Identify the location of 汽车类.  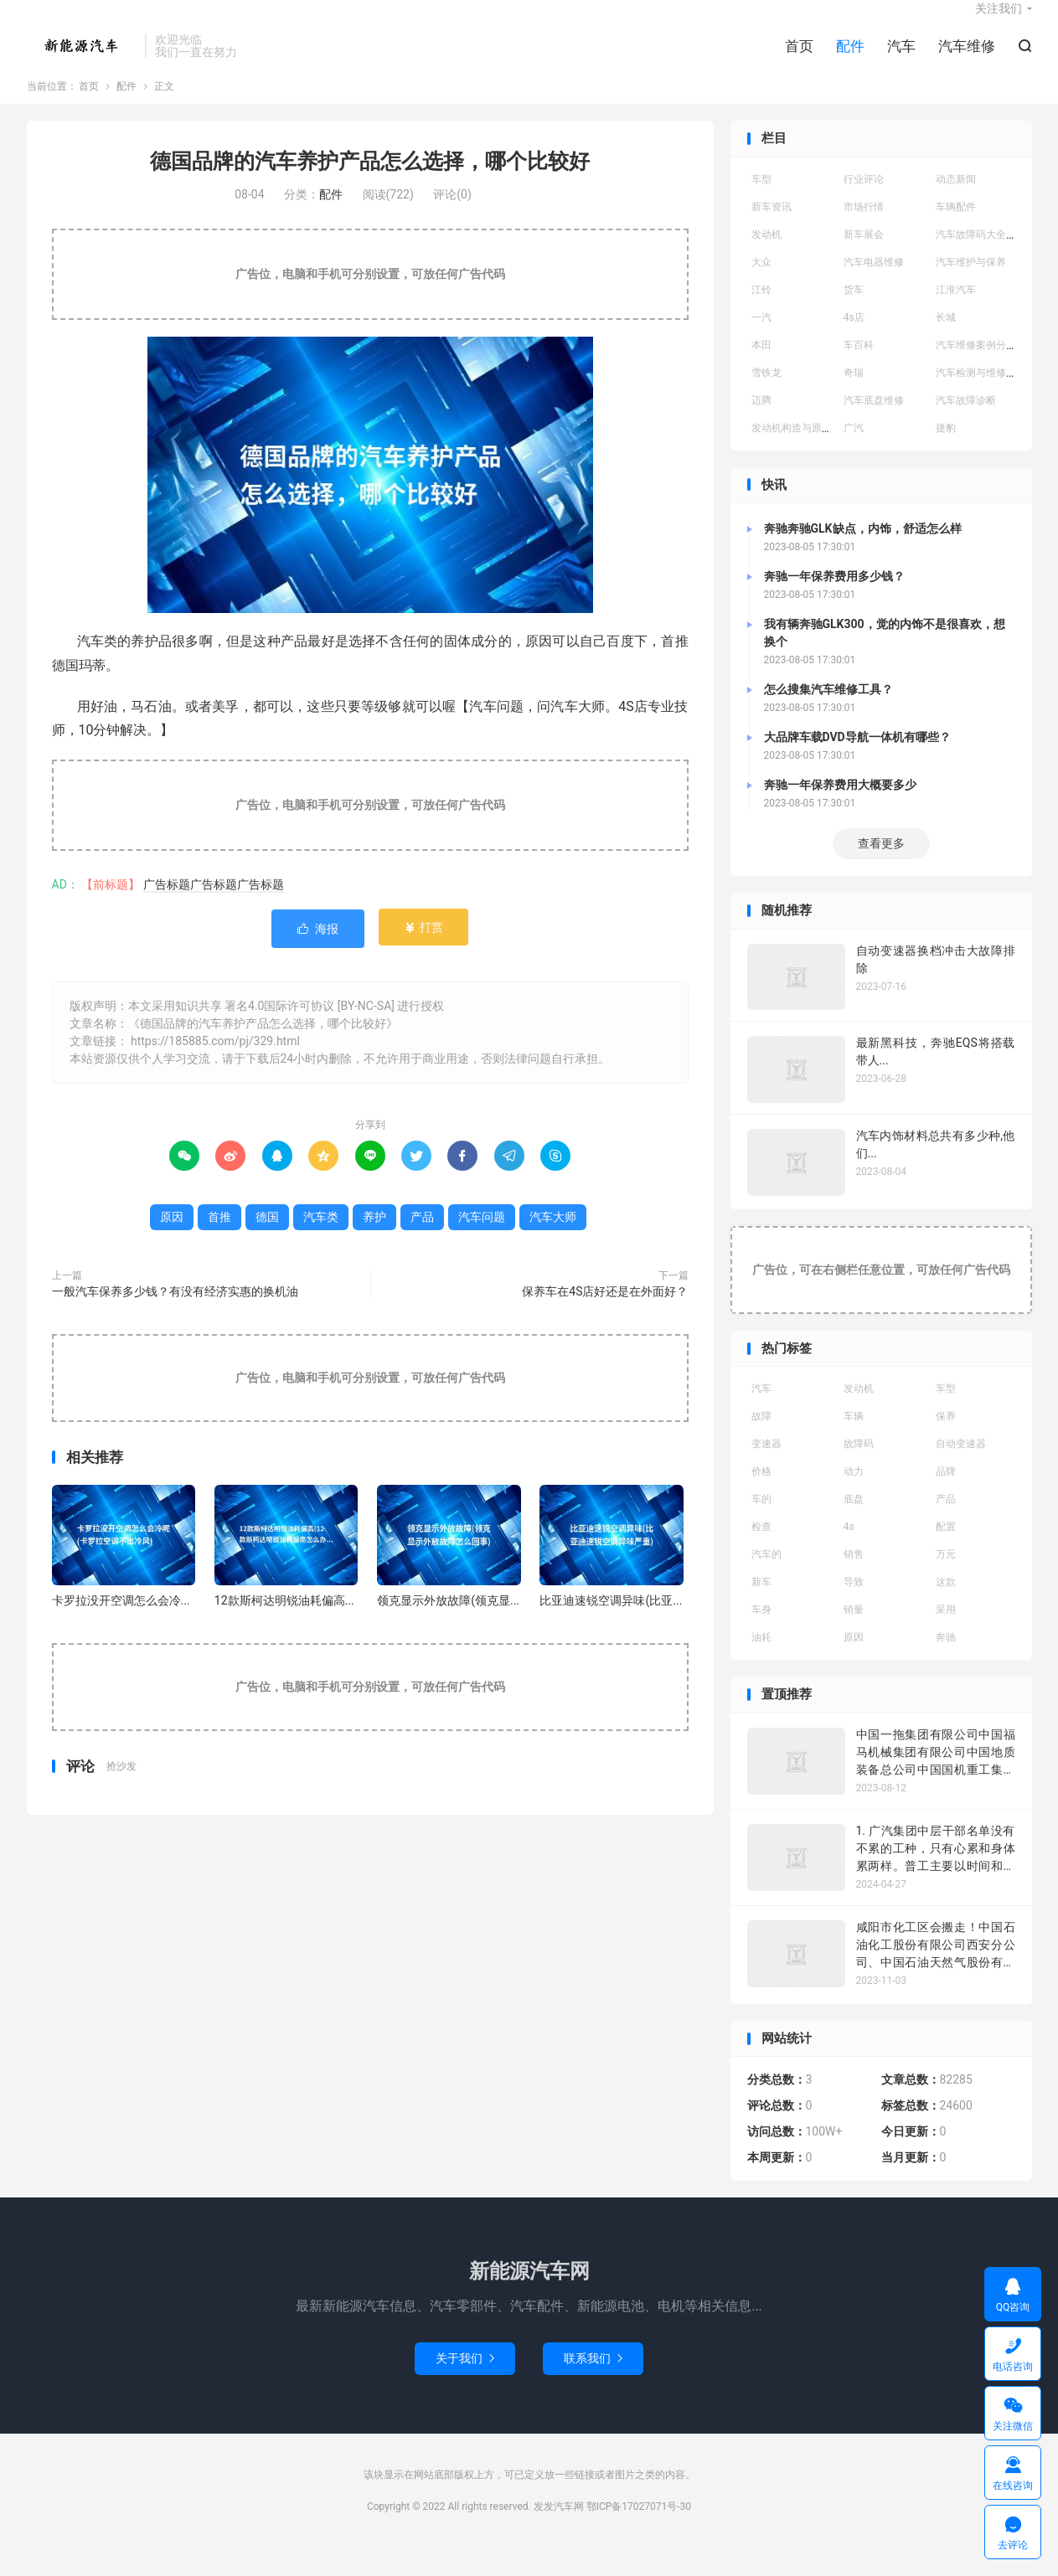
(320, 1238).